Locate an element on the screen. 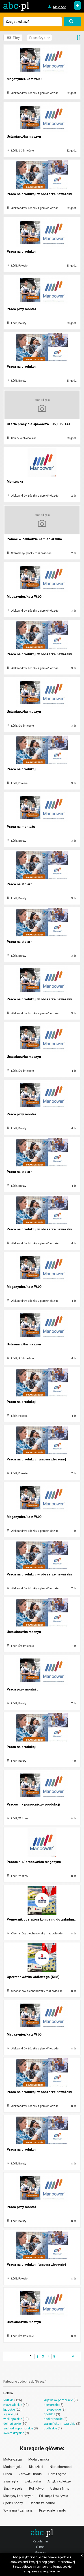  Magazynier/ka z WJO I is located at coordinates (25, 79).